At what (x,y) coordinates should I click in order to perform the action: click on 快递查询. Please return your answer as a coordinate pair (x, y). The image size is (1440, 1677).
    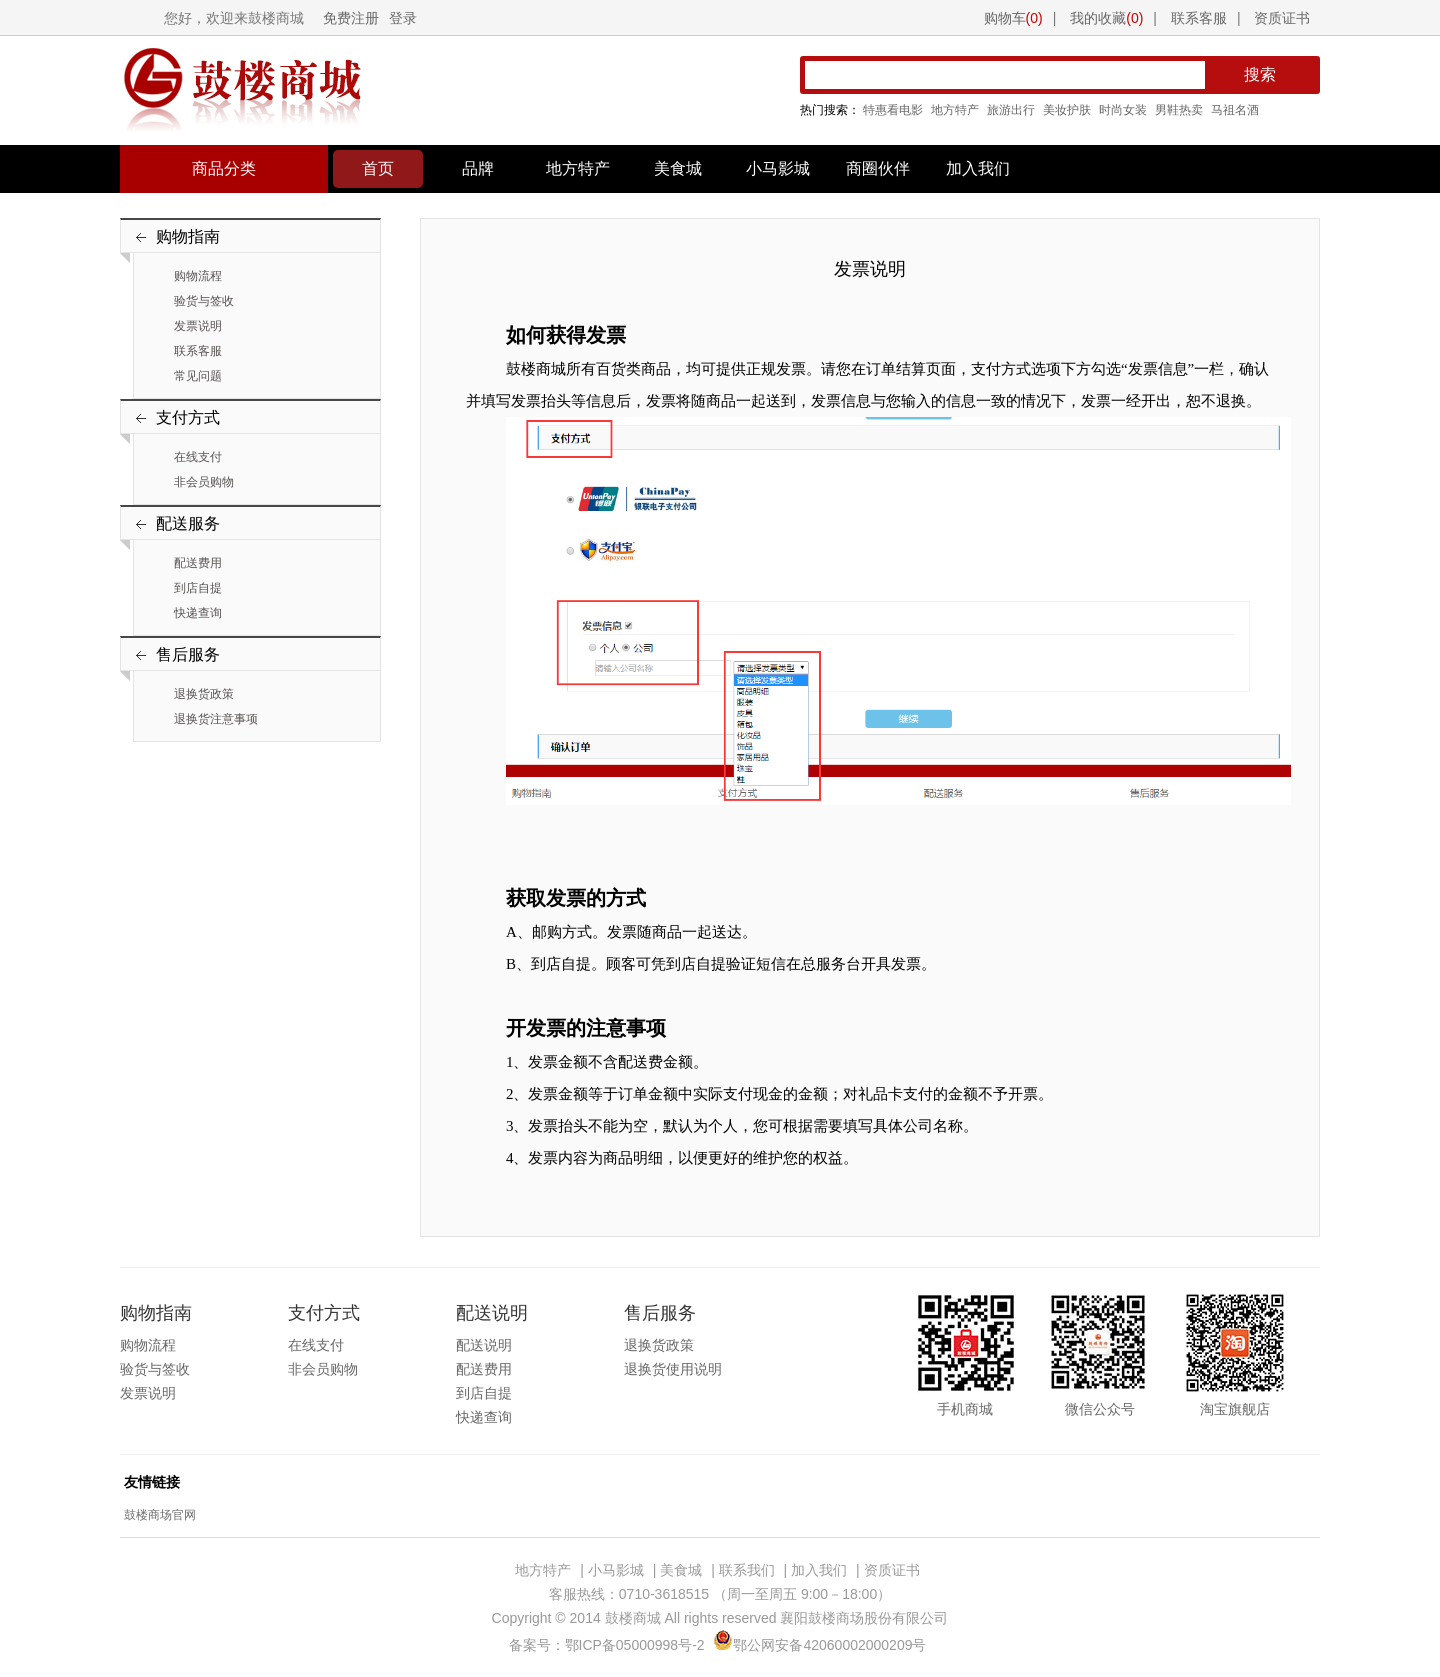
    Looking at the image, I should click on (198, 613).